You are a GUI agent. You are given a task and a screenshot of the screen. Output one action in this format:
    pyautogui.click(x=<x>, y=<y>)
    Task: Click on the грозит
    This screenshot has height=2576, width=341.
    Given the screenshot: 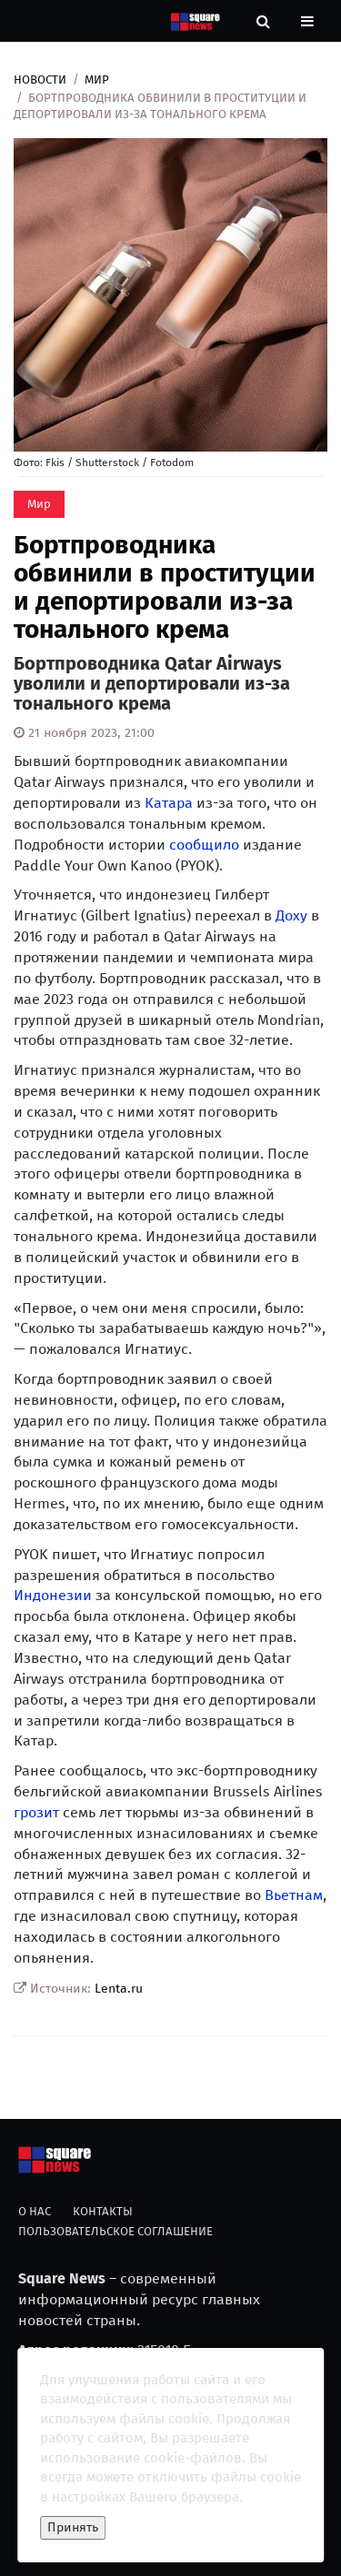 What is the action you would take?
    pyautogui.click(x=36, y=1812)
    